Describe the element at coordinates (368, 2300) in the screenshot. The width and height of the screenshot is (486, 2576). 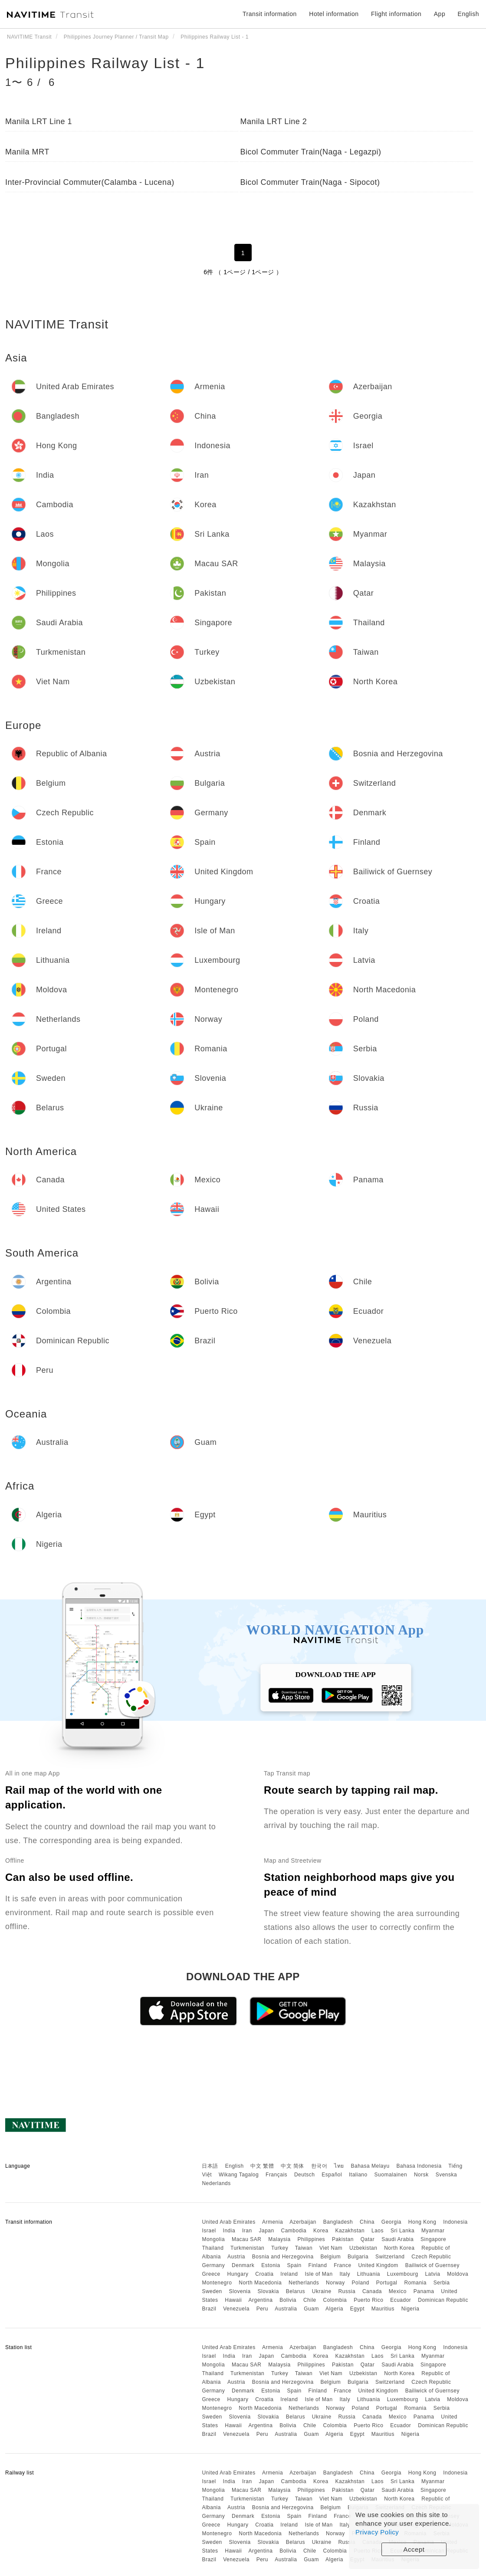
I see `Puerto Rico` at that location.